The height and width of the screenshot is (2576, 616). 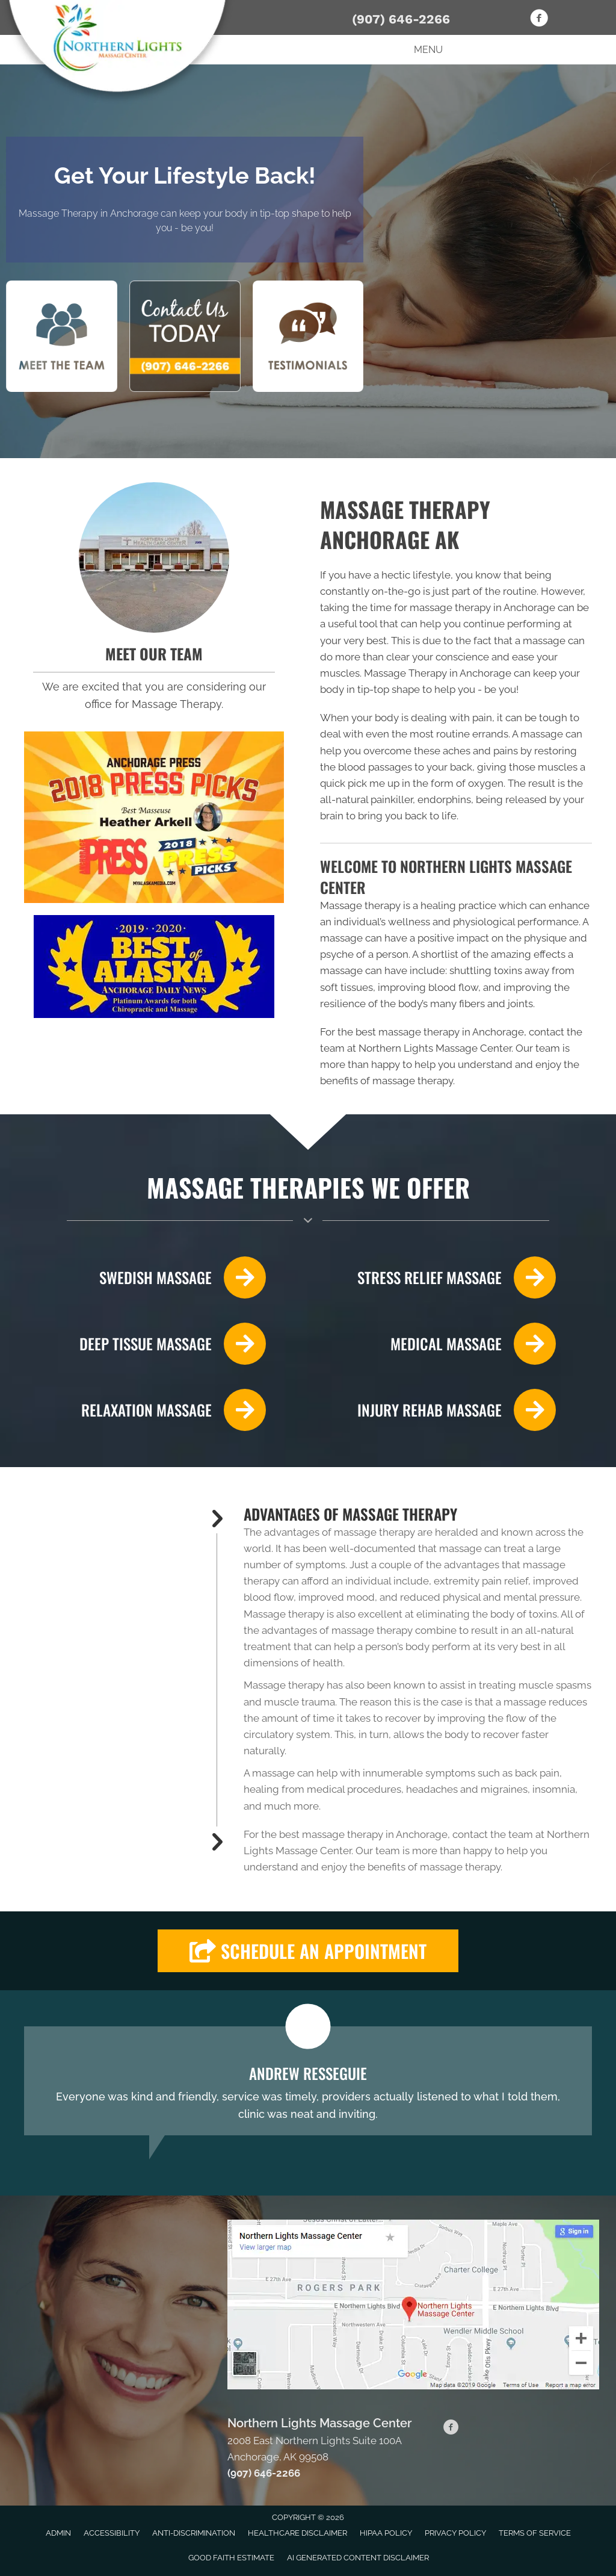 What do you see at coordinates (297, 2532) in the screenshot?
I see `Healthcare Disclaimer` at bounding box center [297, 2532].